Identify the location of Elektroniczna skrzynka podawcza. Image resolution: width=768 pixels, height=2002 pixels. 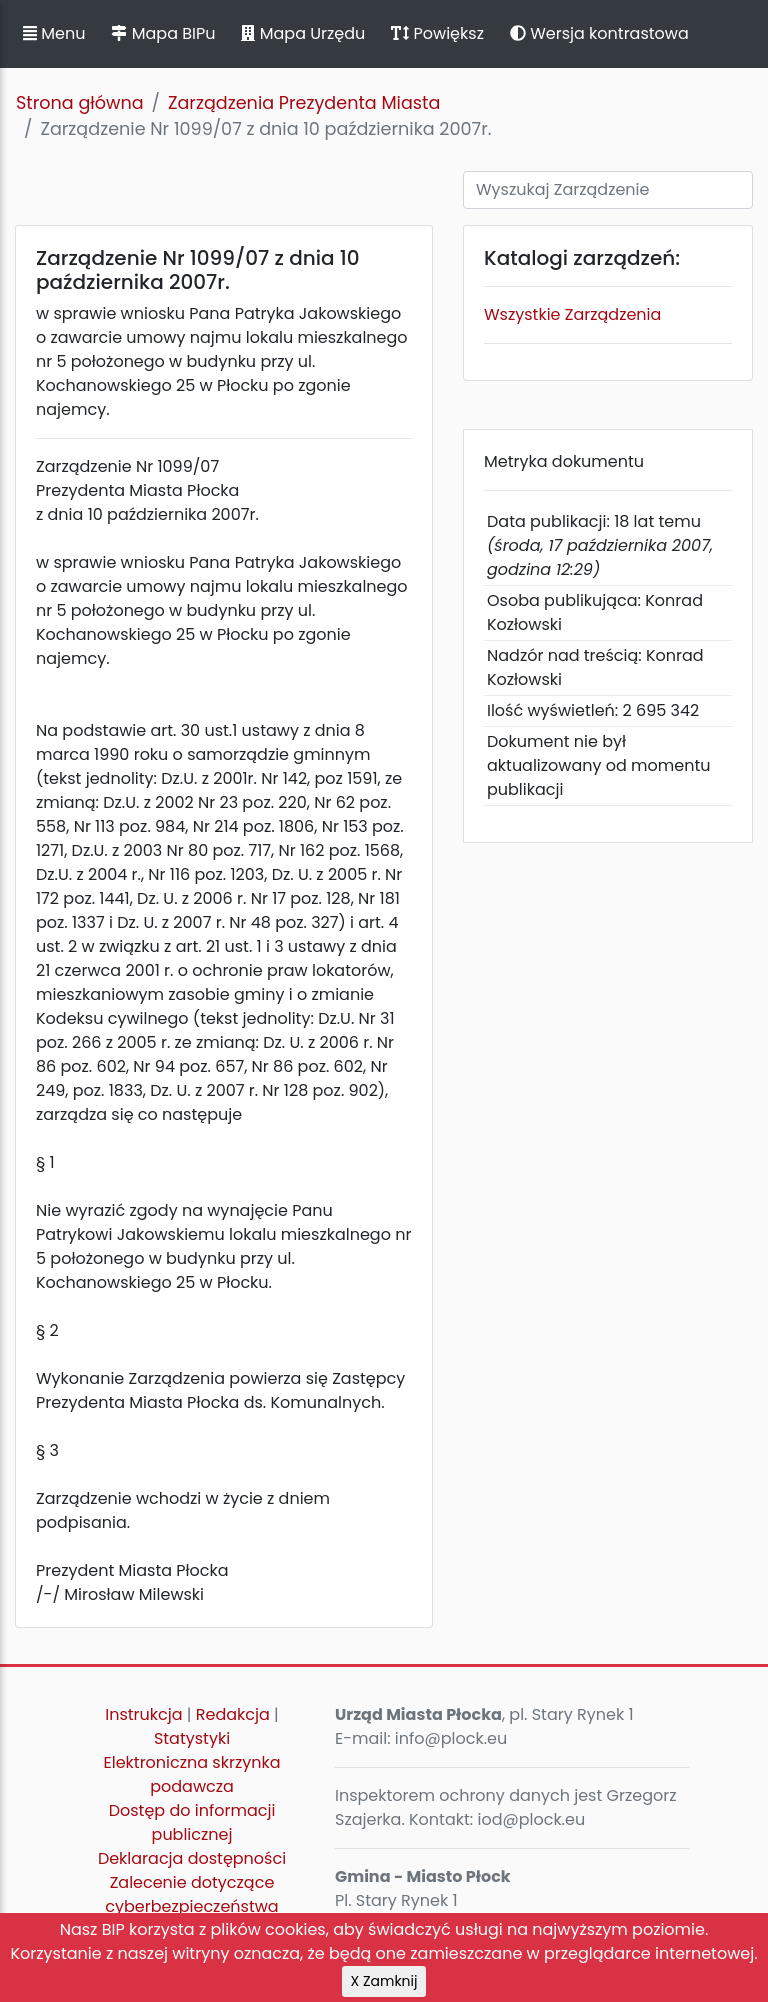
(192, 1774).